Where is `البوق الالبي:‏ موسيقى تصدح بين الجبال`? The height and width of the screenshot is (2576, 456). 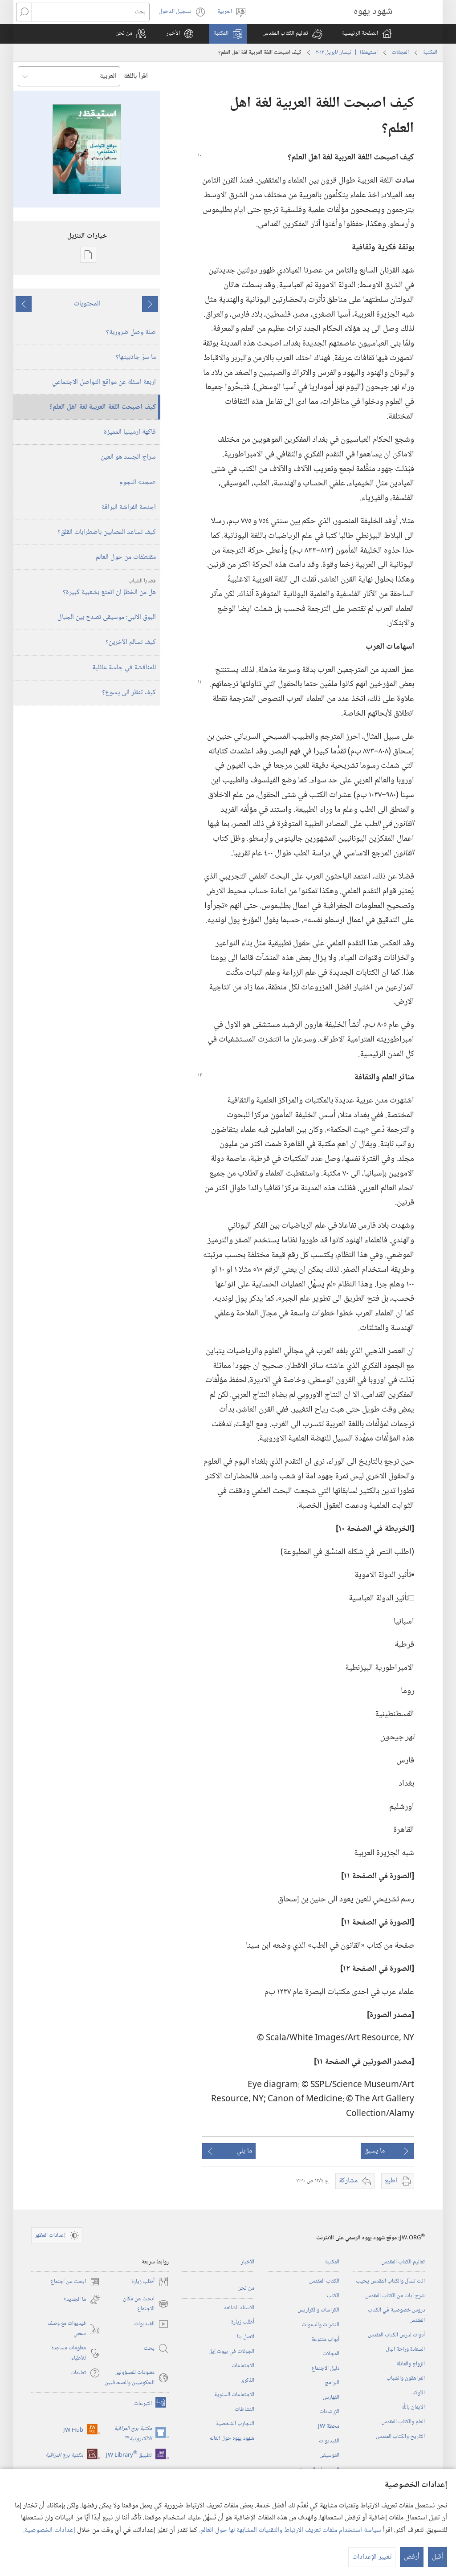
البوق الالبي:‏ موسيقى تصدح بين الجبال is located at coordinates (106, 617).